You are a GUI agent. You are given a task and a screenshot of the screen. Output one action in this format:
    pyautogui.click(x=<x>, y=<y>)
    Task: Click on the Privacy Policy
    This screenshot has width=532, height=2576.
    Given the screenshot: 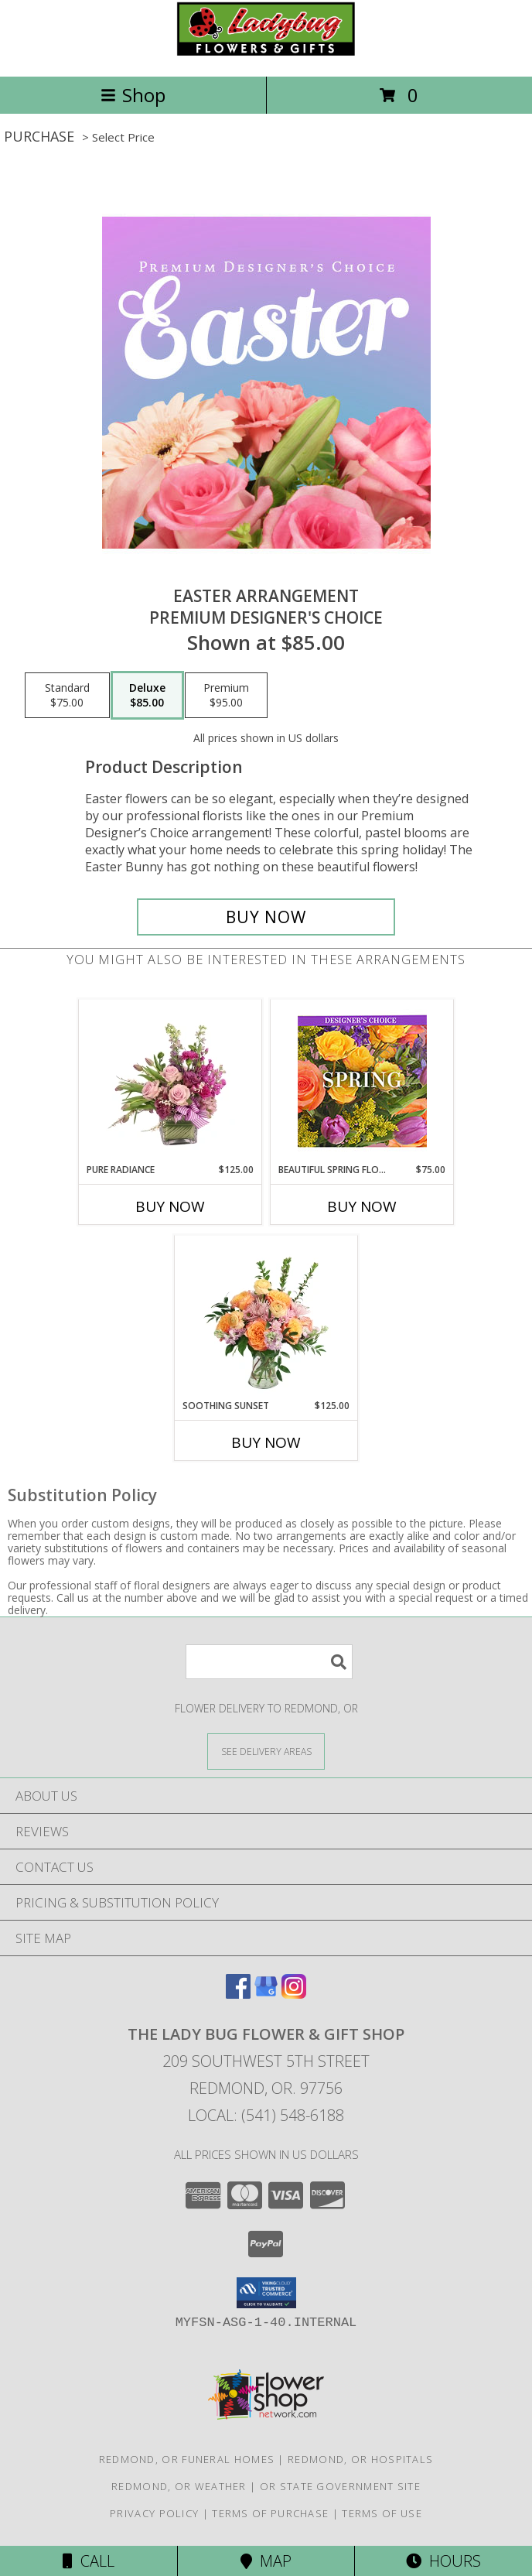 What is the action you would take?
    pyautogui.click(x=154, y=2513)
    